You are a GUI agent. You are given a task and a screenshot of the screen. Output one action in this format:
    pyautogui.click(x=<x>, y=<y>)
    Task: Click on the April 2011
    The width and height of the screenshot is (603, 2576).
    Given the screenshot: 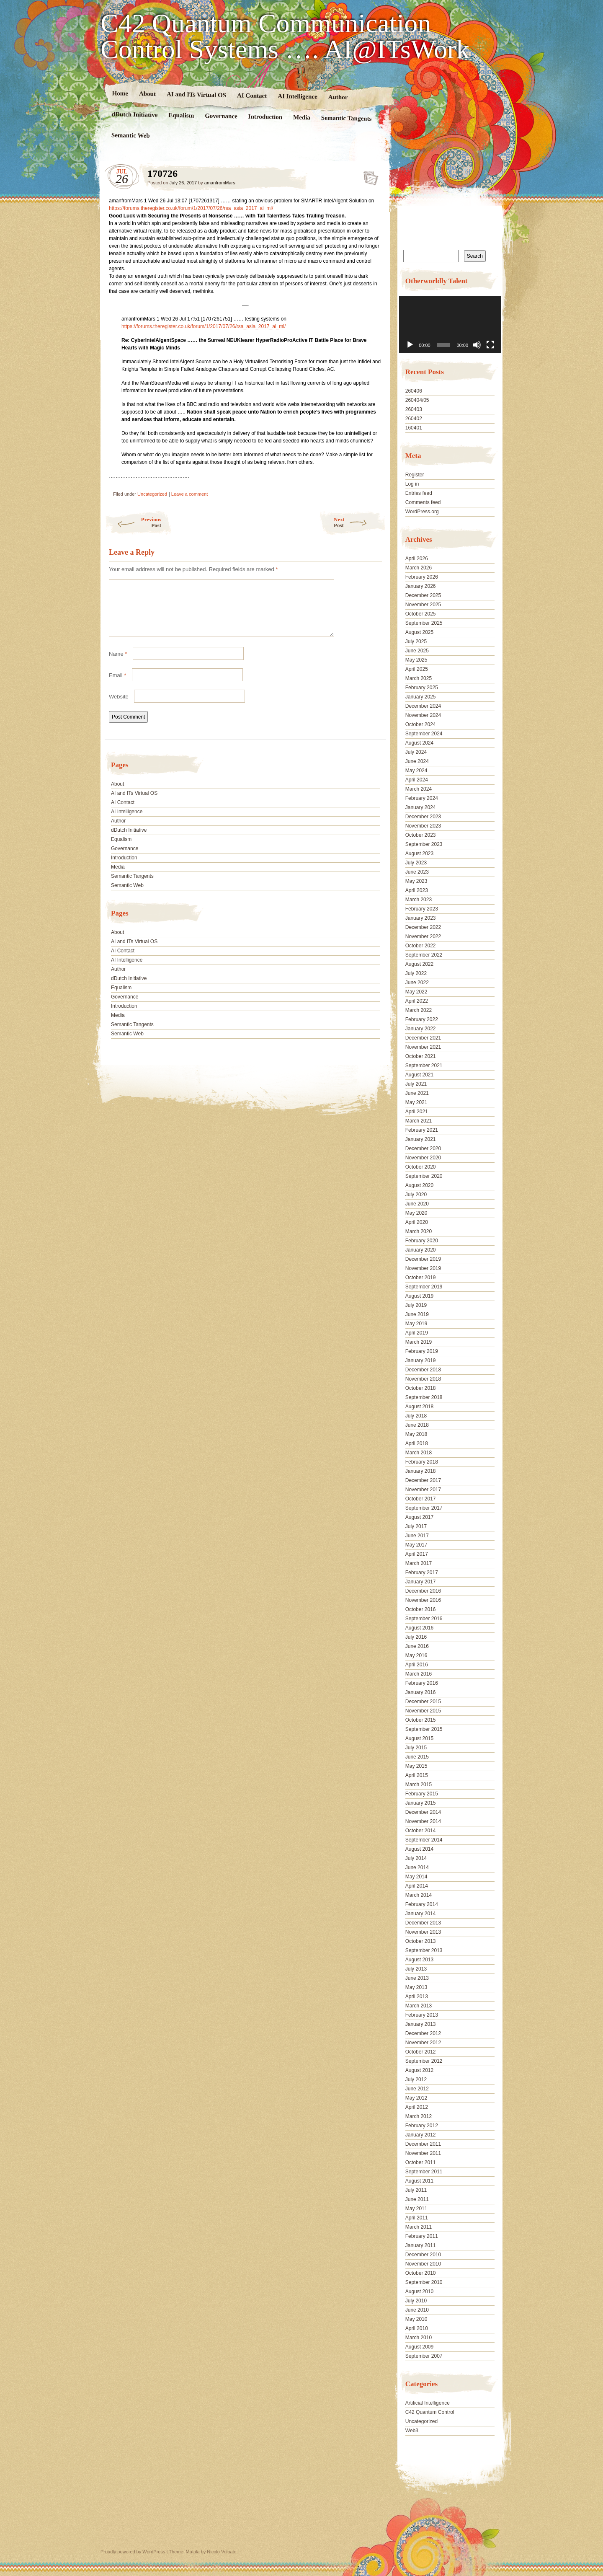 What is the action you would take?
    pyautogui.click(x=416, y=2218)
    